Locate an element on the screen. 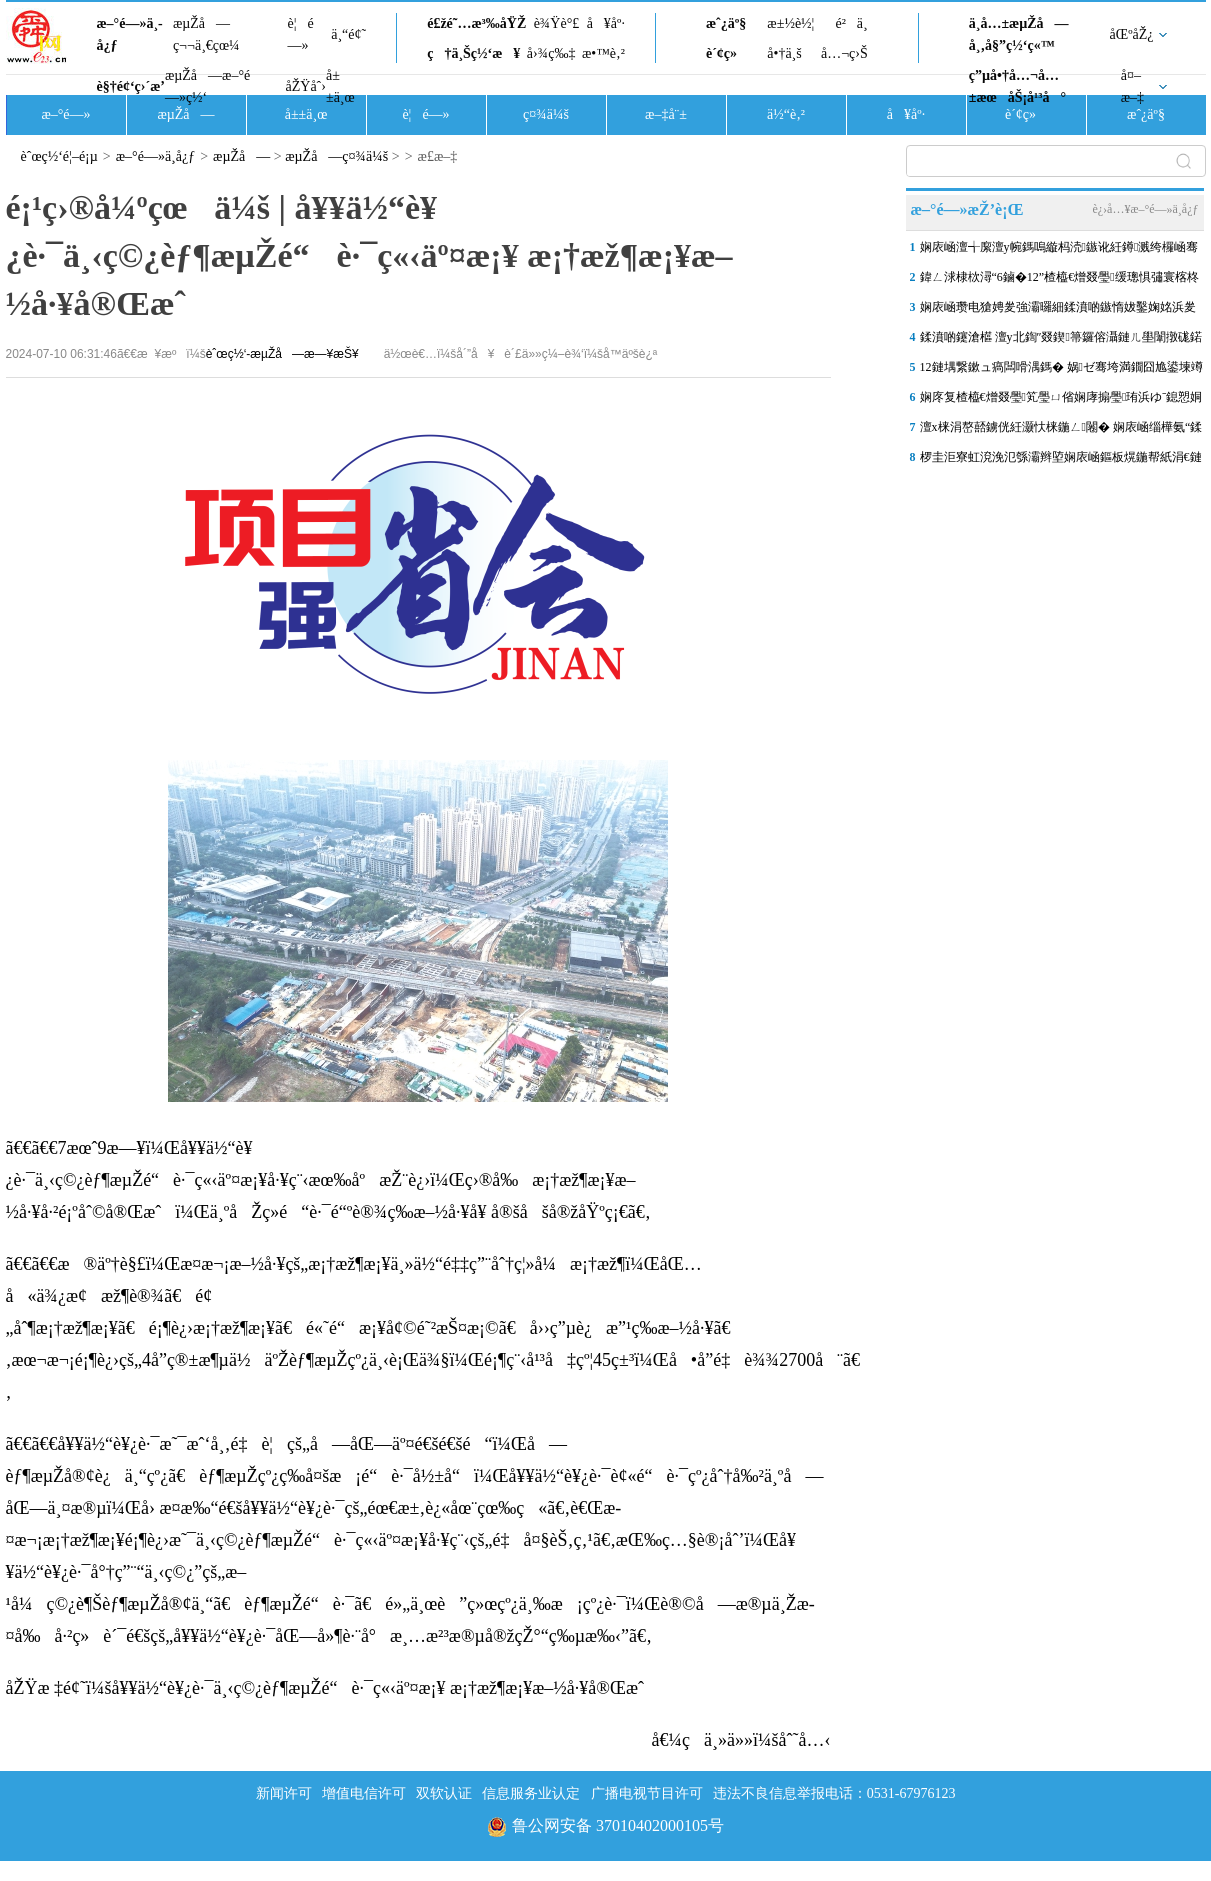 The height and width of the screenshot is (1881, 1211). æ–°é—»ä¸­å¿ƒ is located at coordinates (130, 34).